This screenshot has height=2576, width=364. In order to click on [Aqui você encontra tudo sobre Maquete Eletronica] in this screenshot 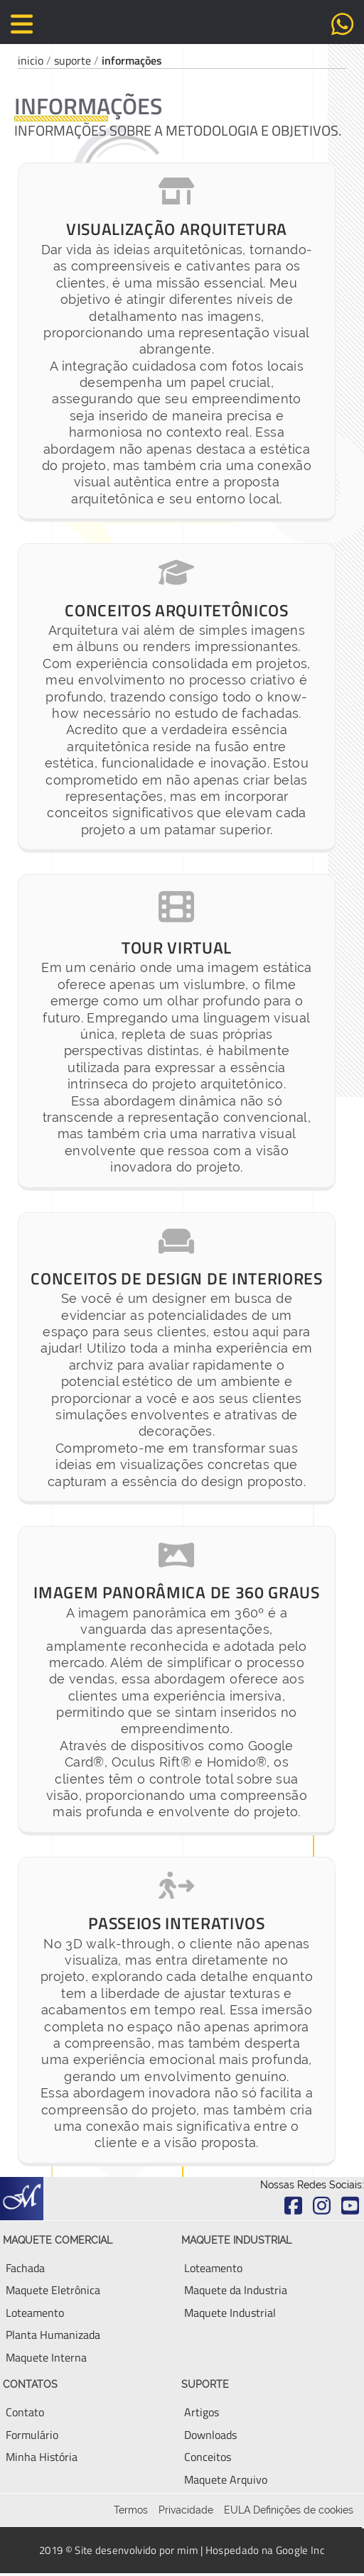, I will do `click(53, 2289)`.